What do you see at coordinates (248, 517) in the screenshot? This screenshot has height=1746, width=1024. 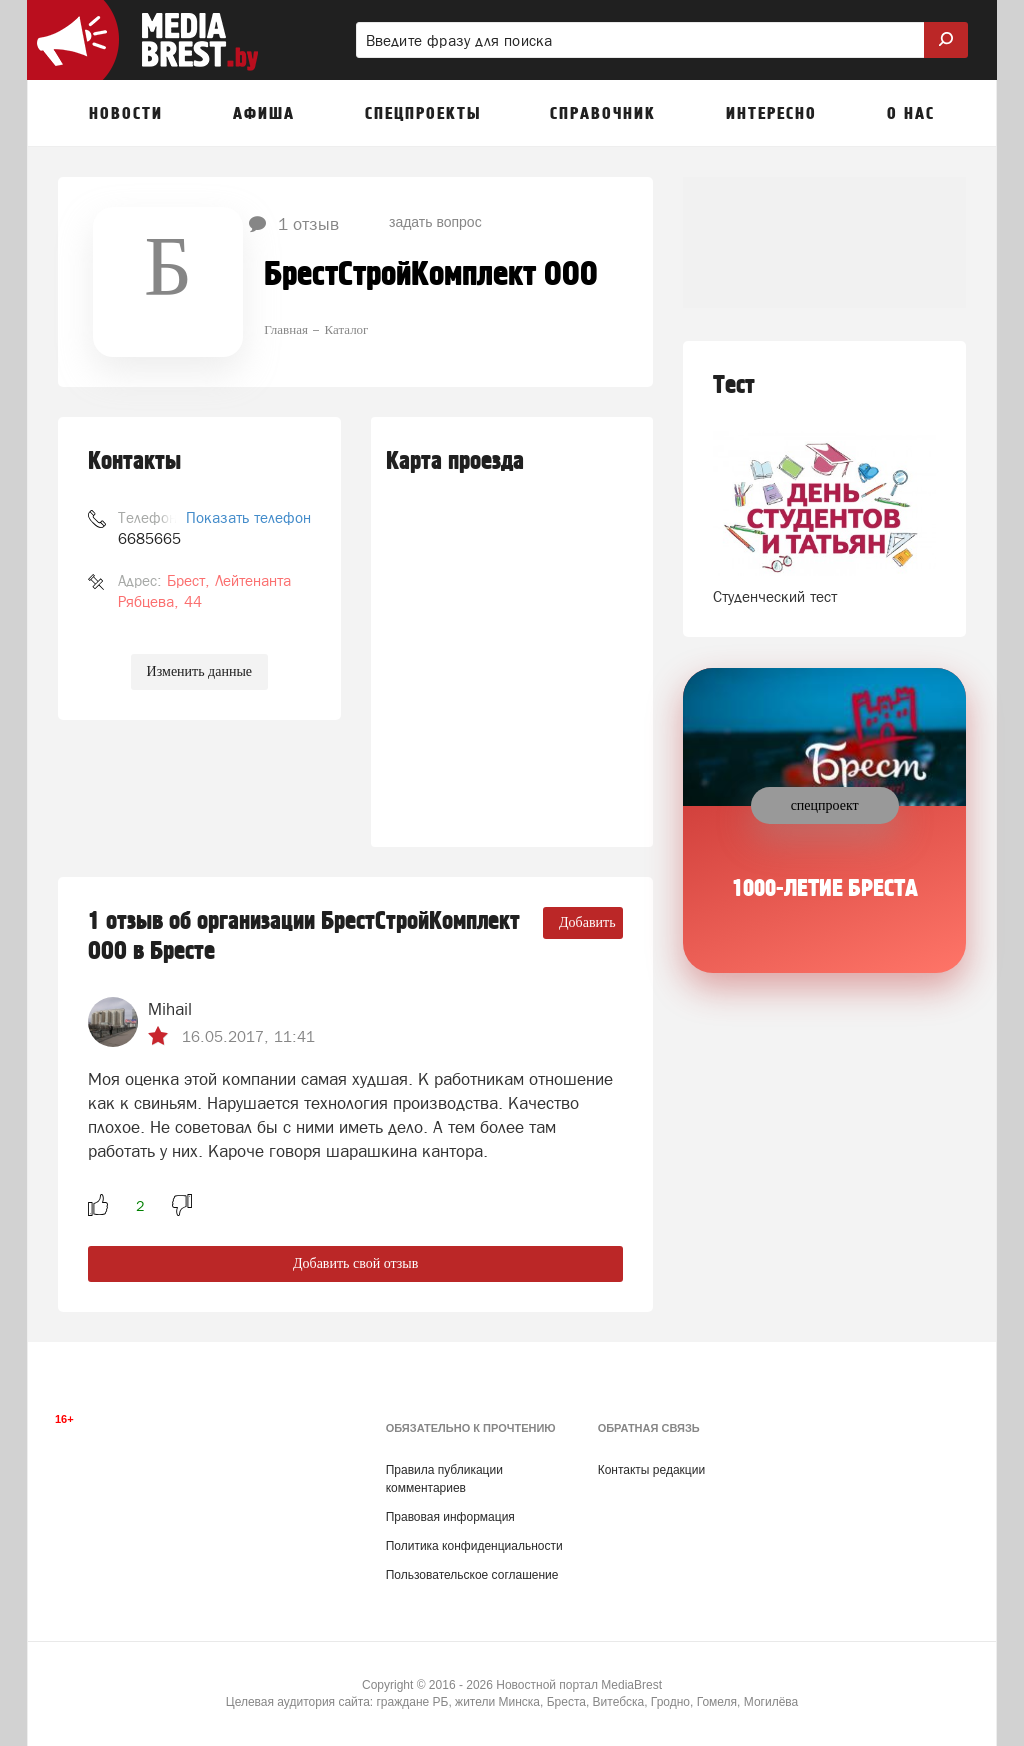 I see `Показать телефон` at bounding box center [248, 517].